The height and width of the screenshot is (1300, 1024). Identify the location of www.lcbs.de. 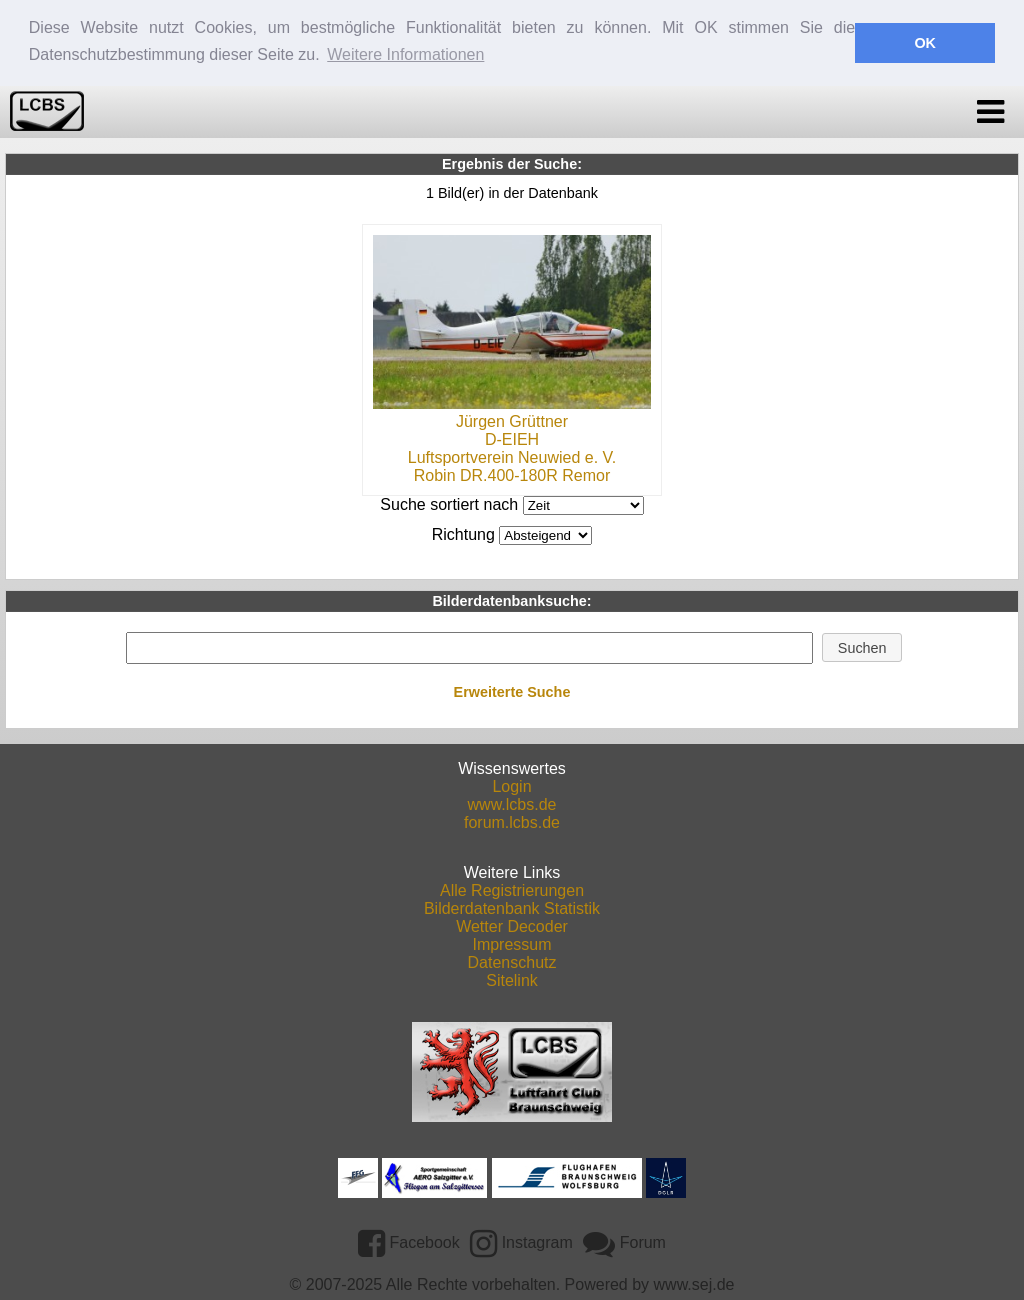
(512, 802).